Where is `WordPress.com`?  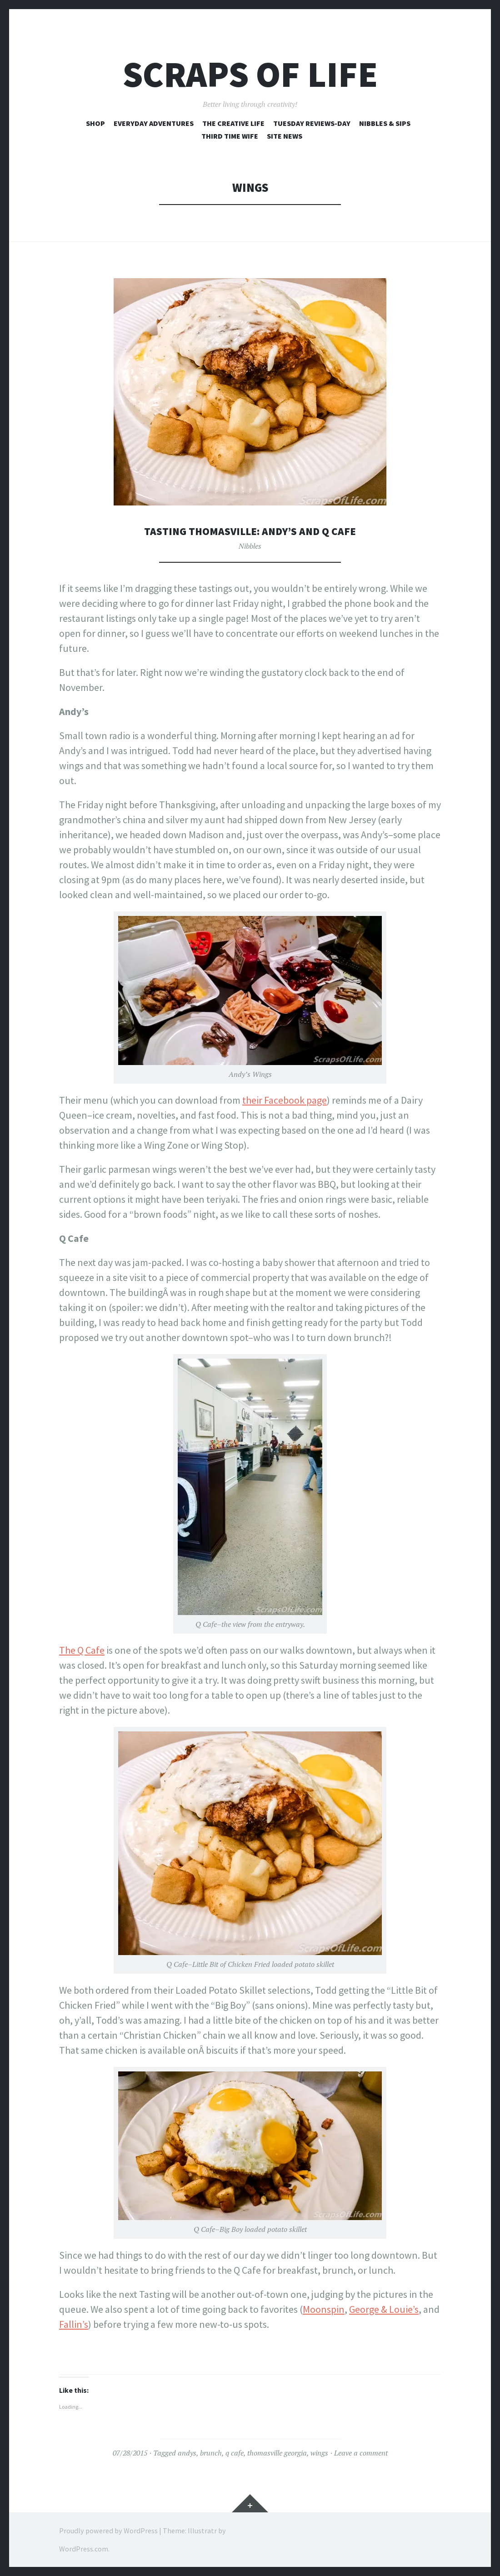
WordPress.com is located at coordinates (83, 2548).